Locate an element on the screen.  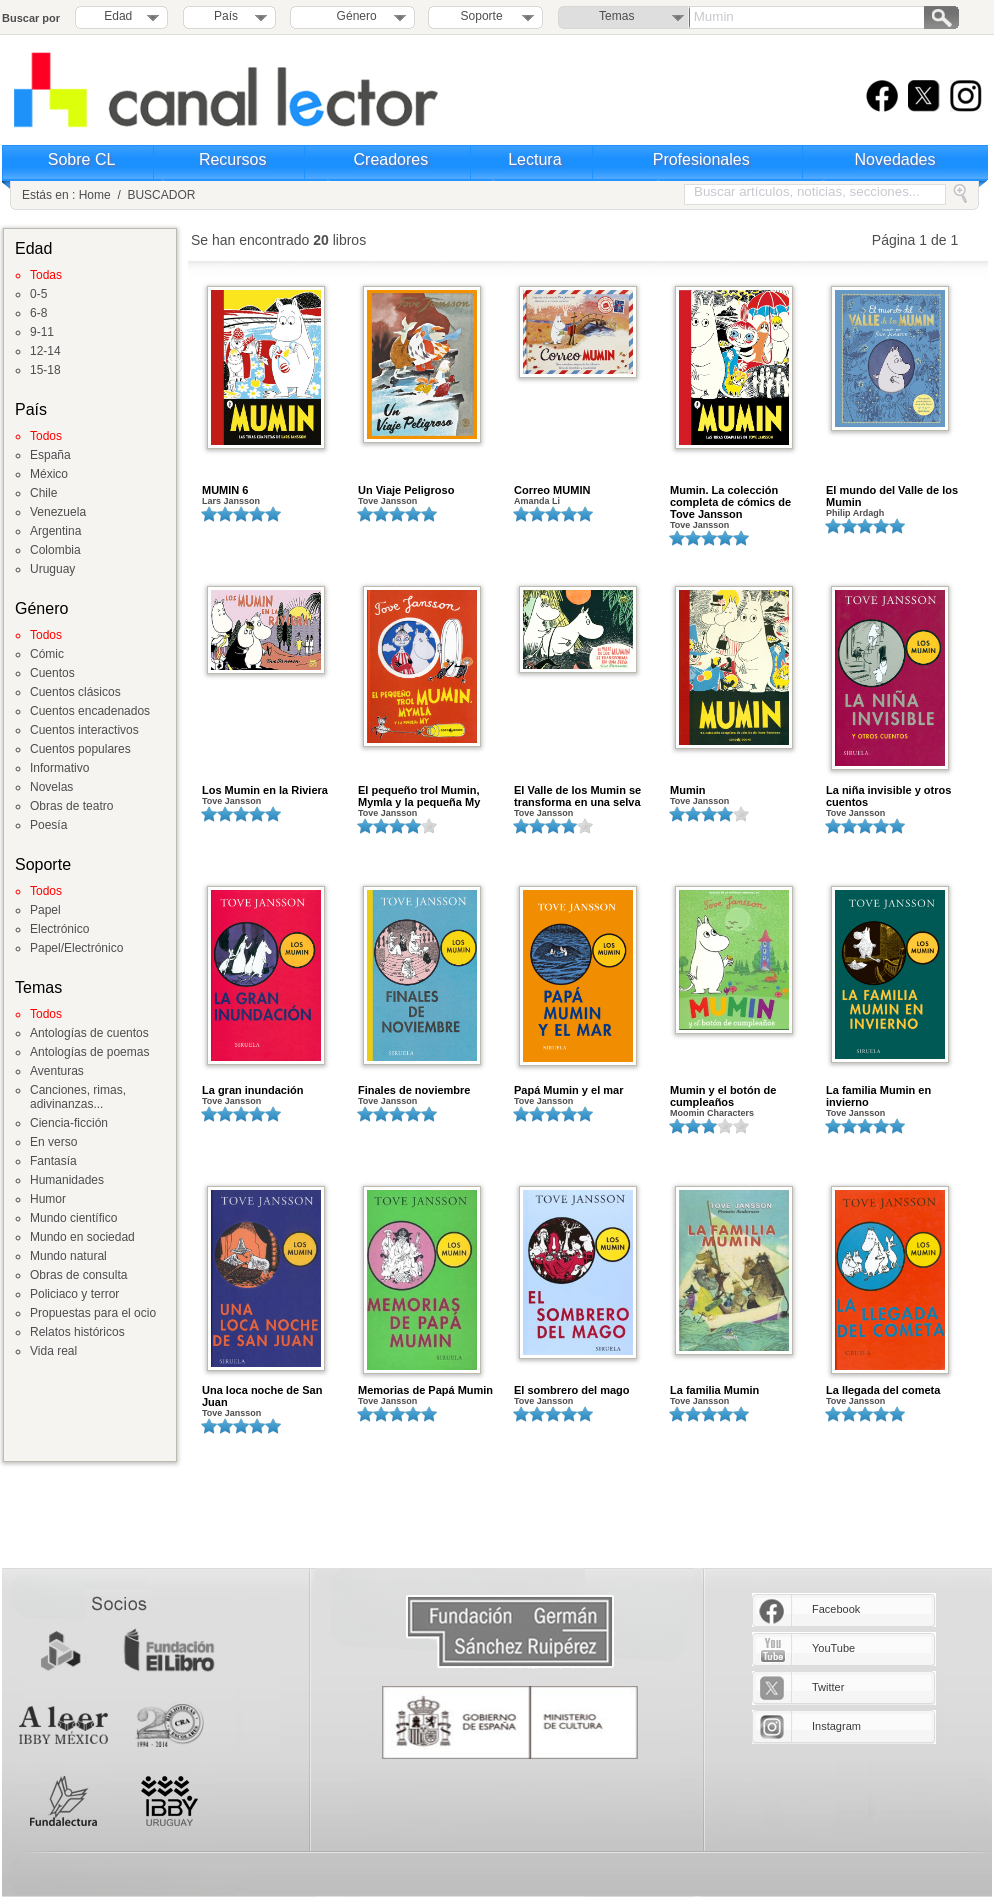
Los Mumin en la Riviera is located at coordinates (265, 790).